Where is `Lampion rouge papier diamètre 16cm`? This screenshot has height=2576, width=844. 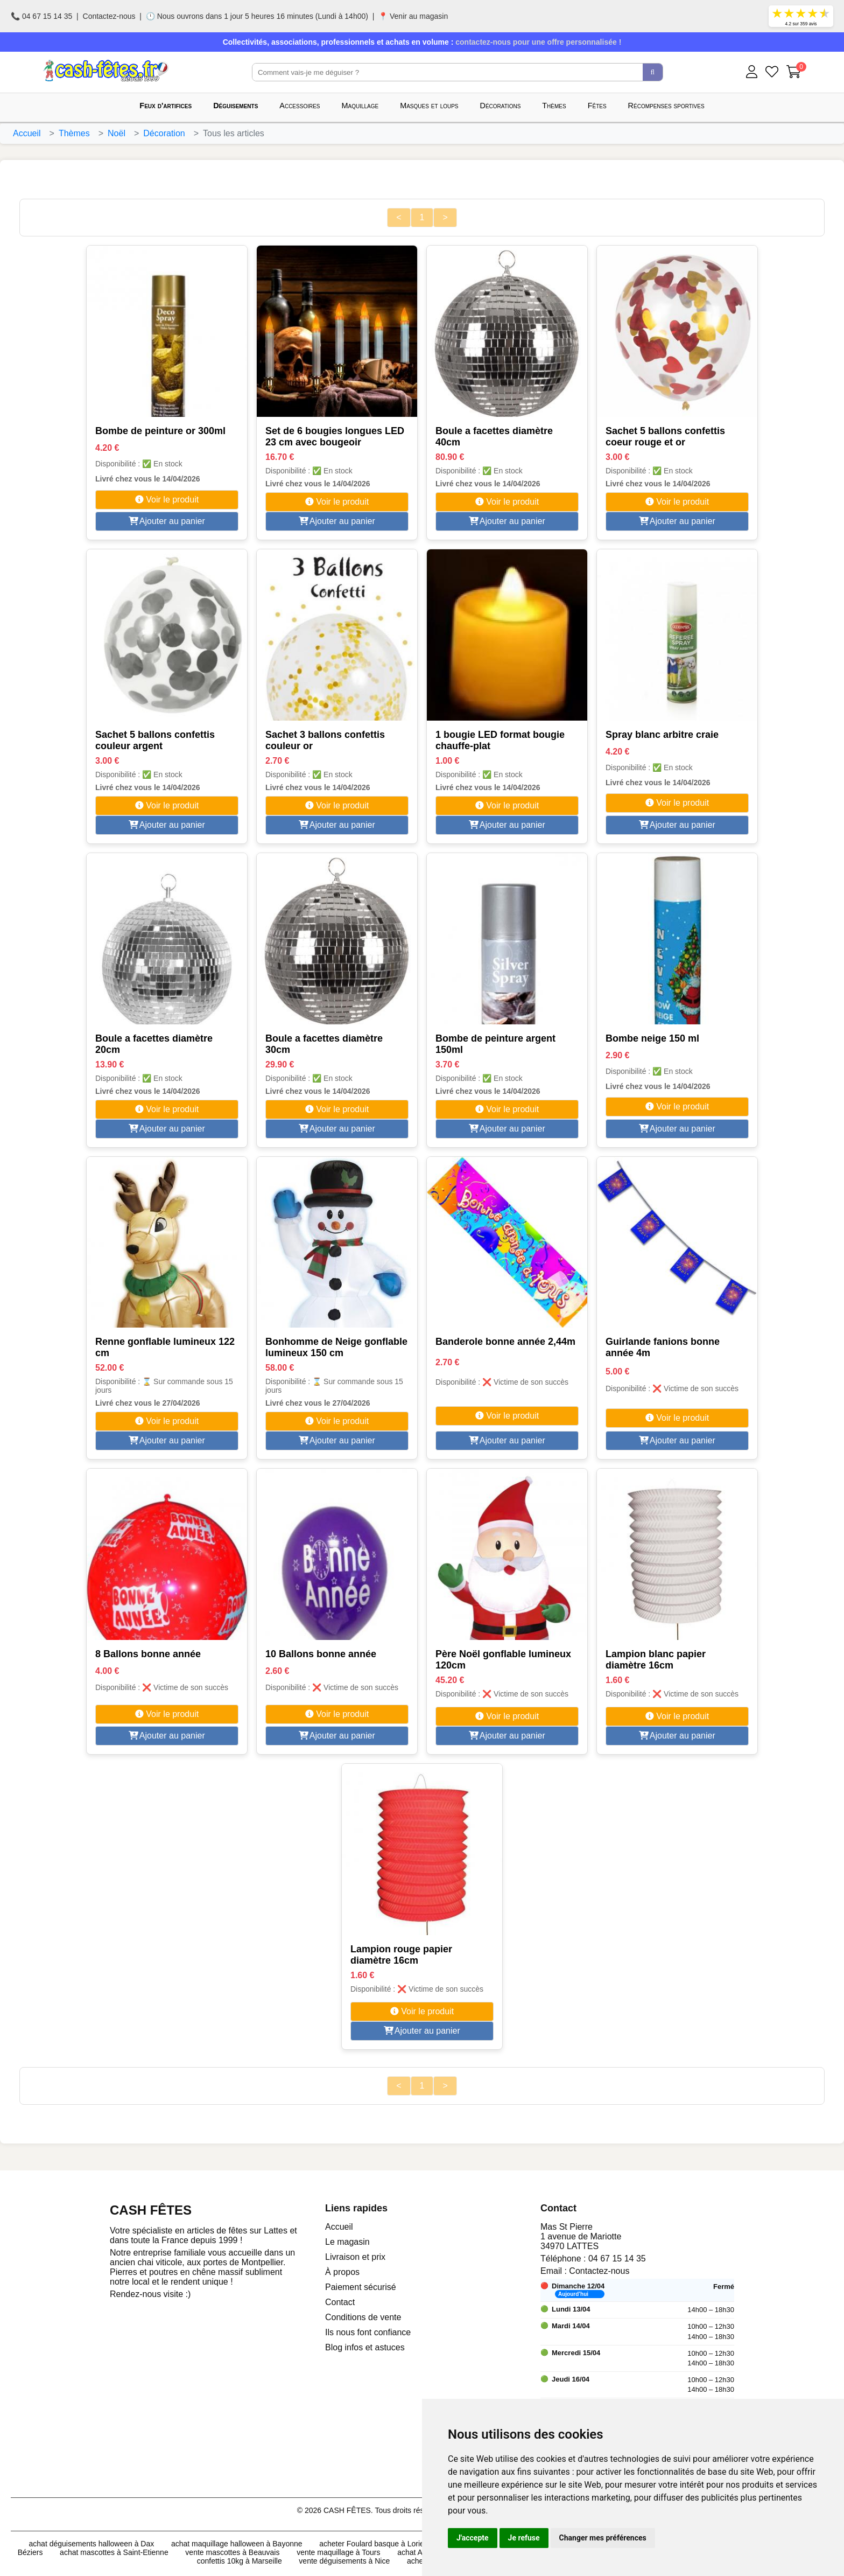
Lampion rouge papier diamètre 16cm is located at coordinates (401, 1955).